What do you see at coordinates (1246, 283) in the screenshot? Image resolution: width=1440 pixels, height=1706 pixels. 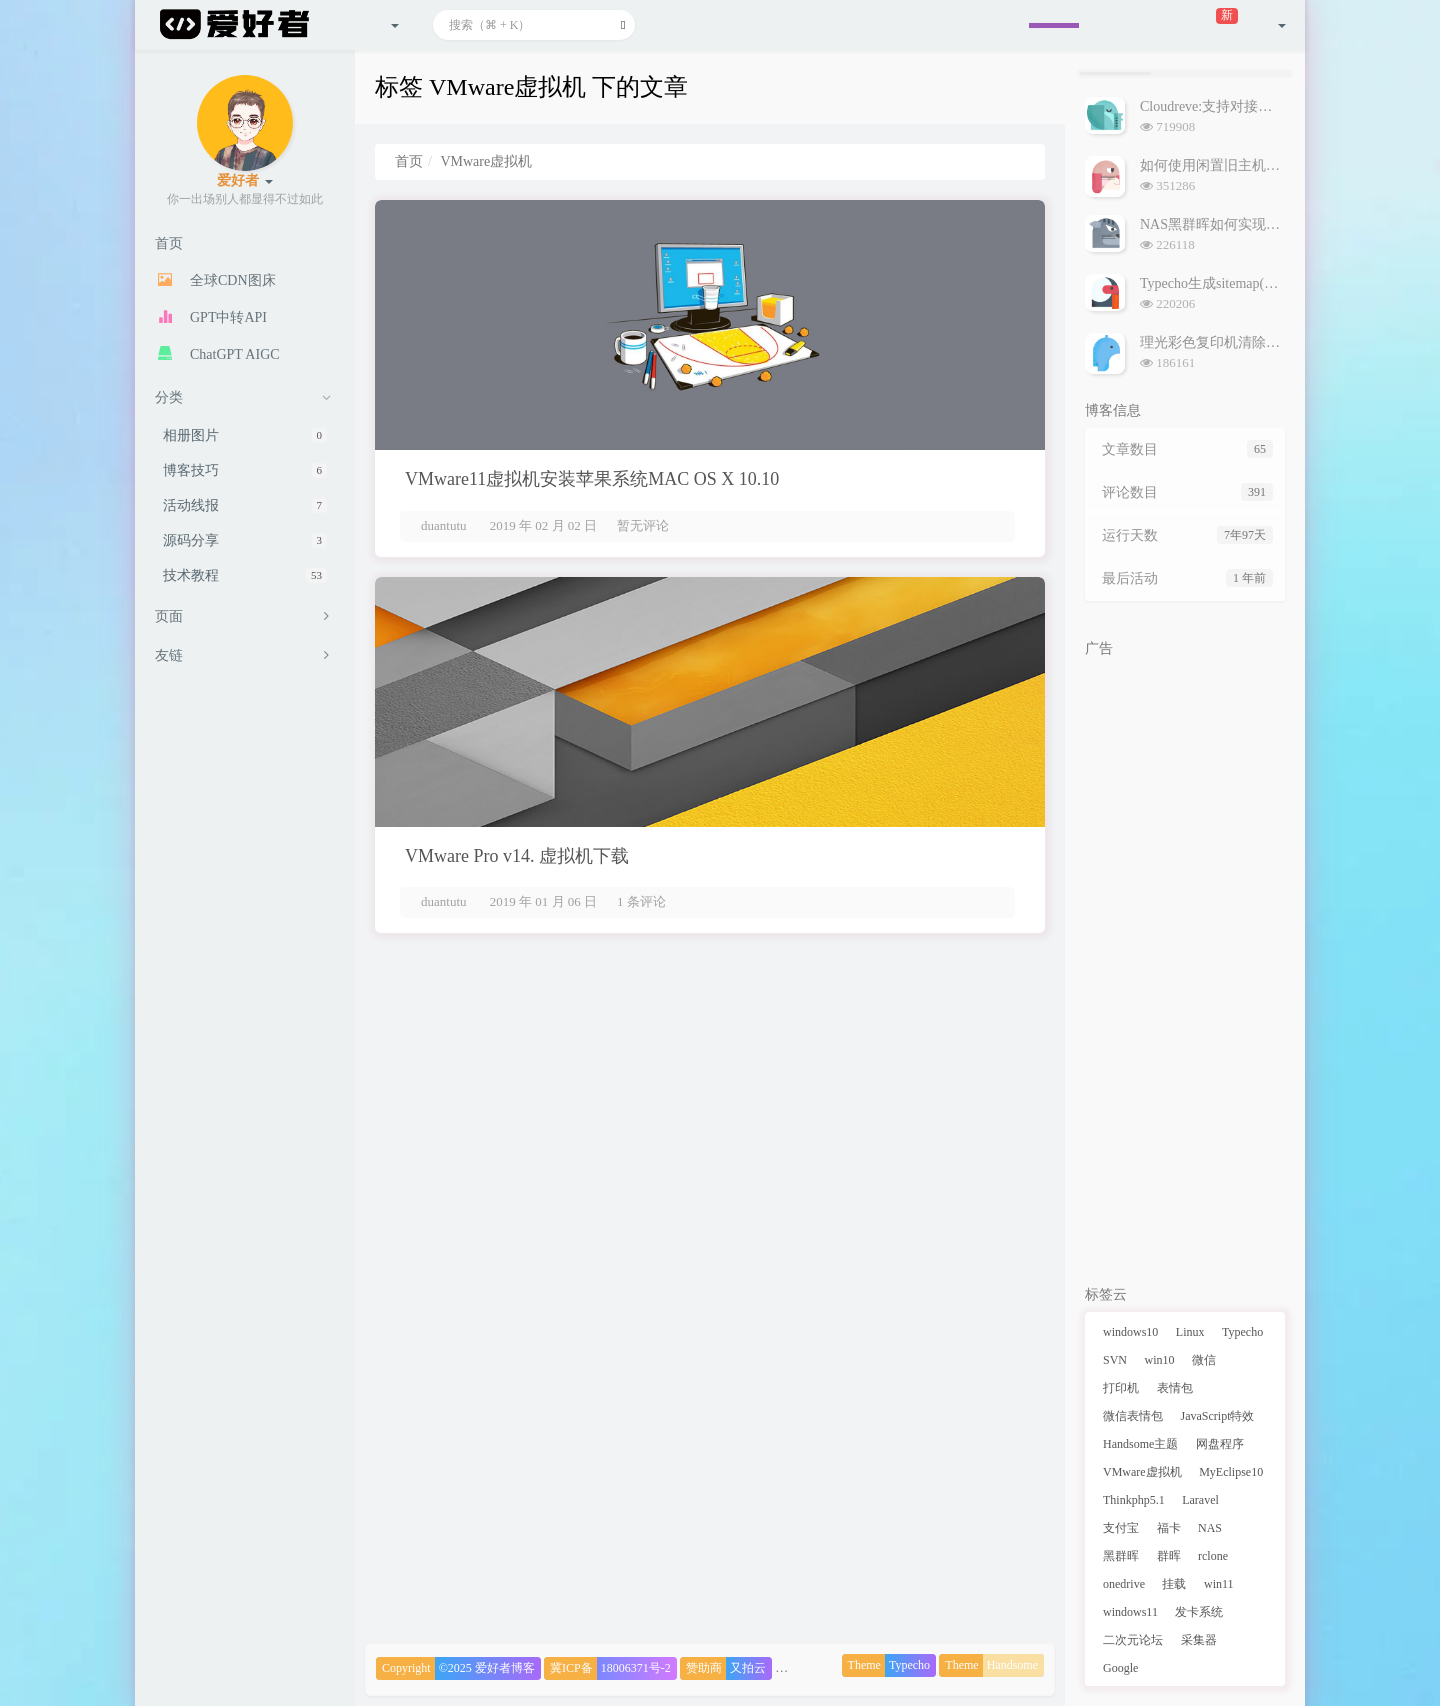 I see `Typecho生成sitemap(网站地图)插件` at bounding box center [1246, 283].